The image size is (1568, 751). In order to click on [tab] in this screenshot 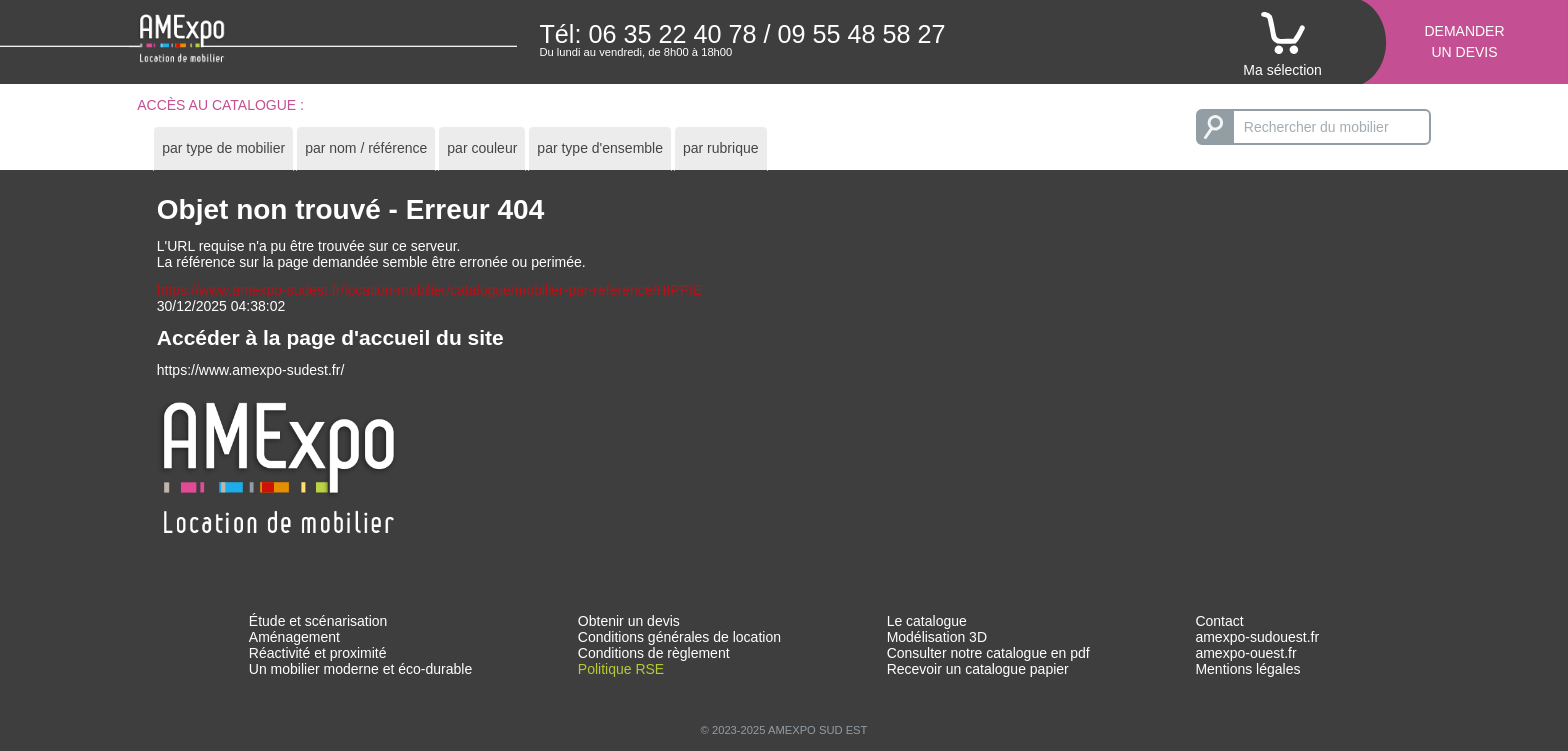, I will do `click(223, 148)`.